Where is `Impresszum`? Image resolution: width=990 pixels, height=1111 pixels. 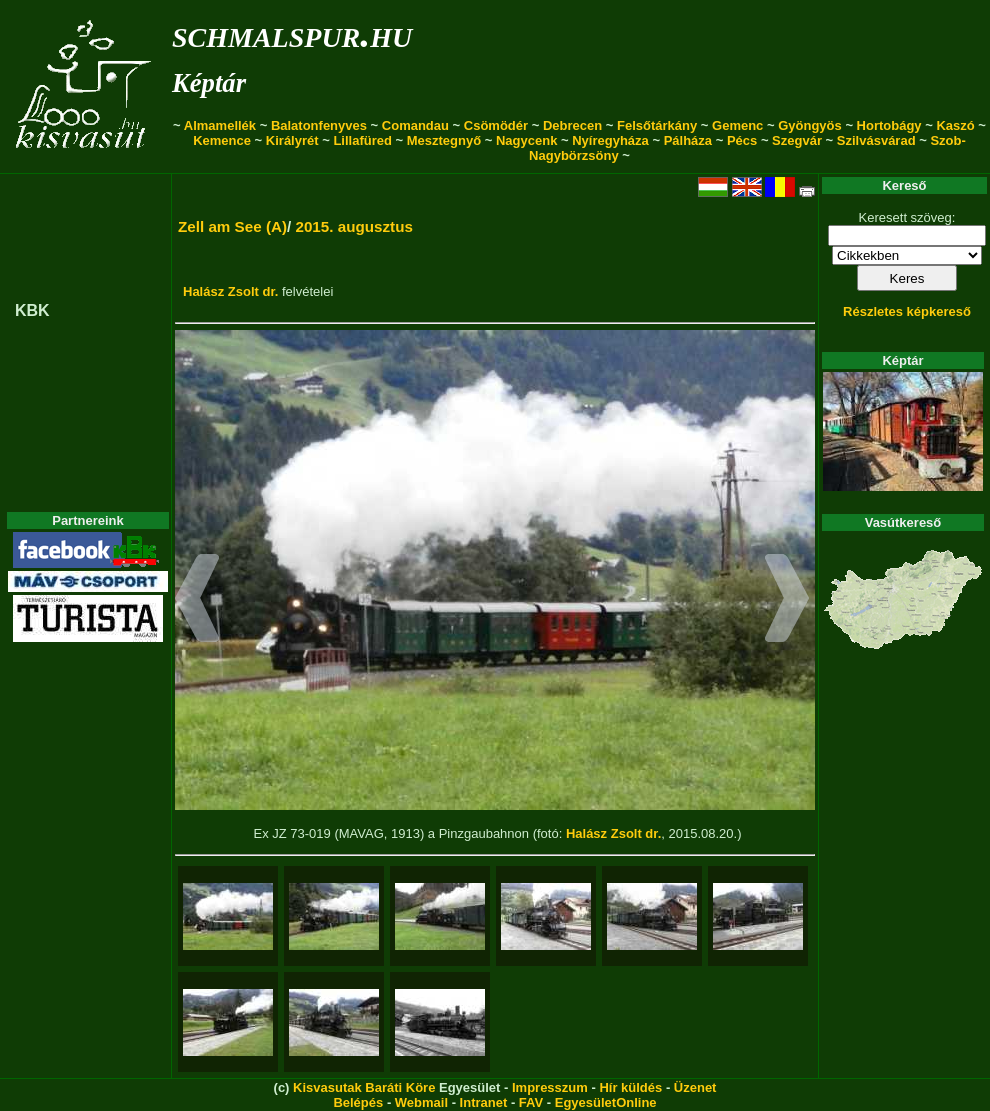
Impresszum is located at coordinates (550, 1087).